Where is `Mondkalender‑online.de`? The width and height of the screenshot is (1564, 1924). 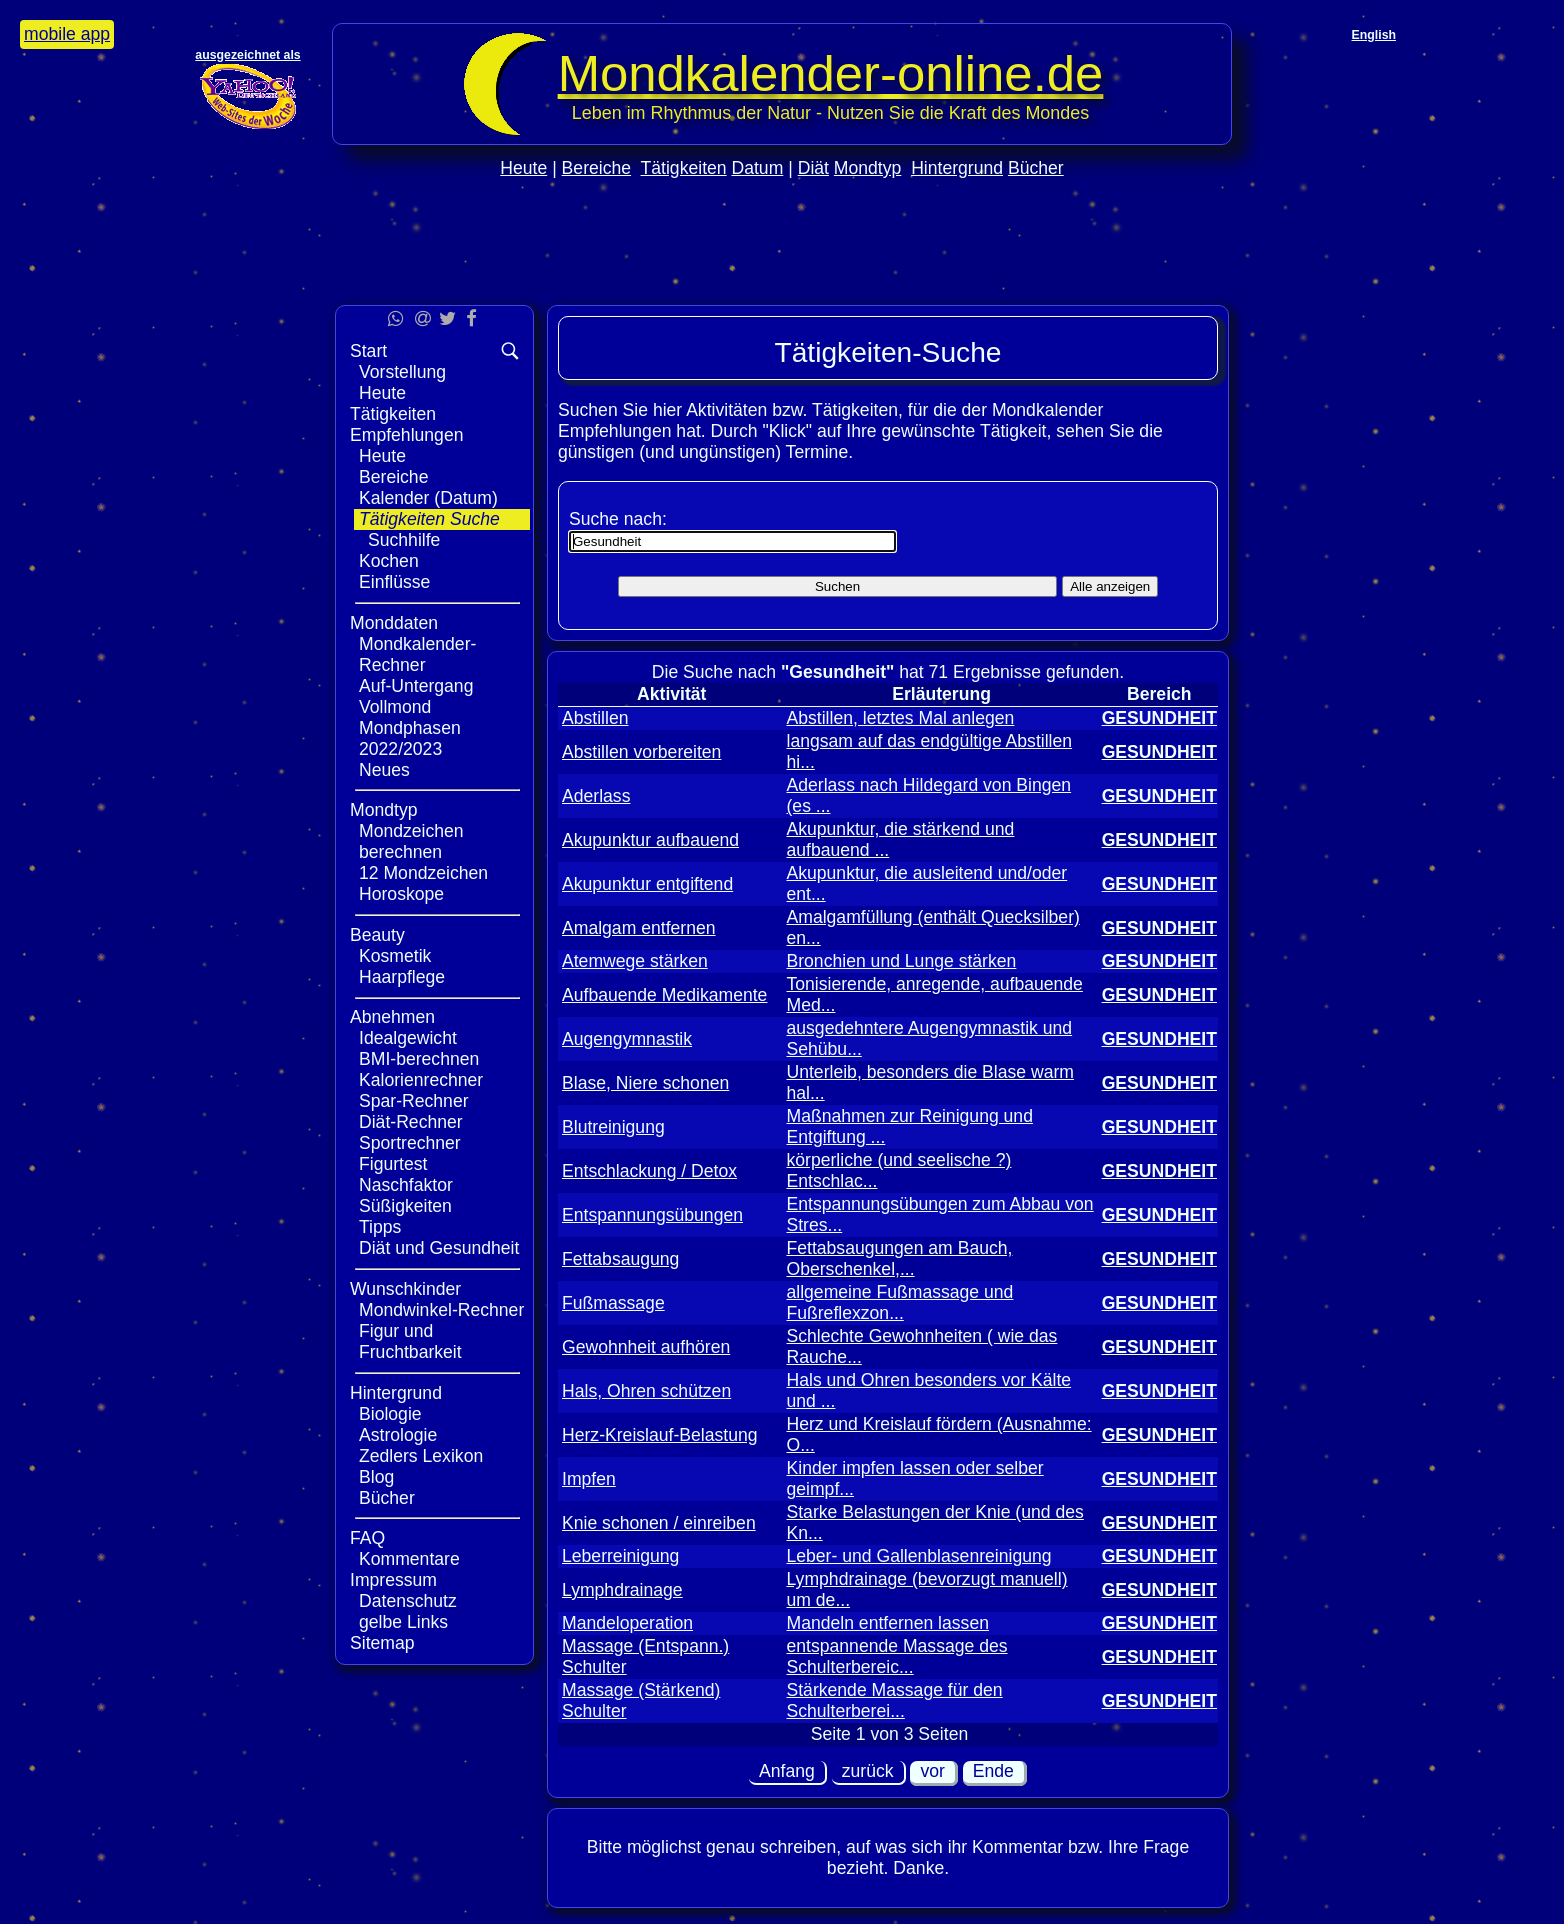 Mondkalender‑online.de is located at coordinates (831, 73).